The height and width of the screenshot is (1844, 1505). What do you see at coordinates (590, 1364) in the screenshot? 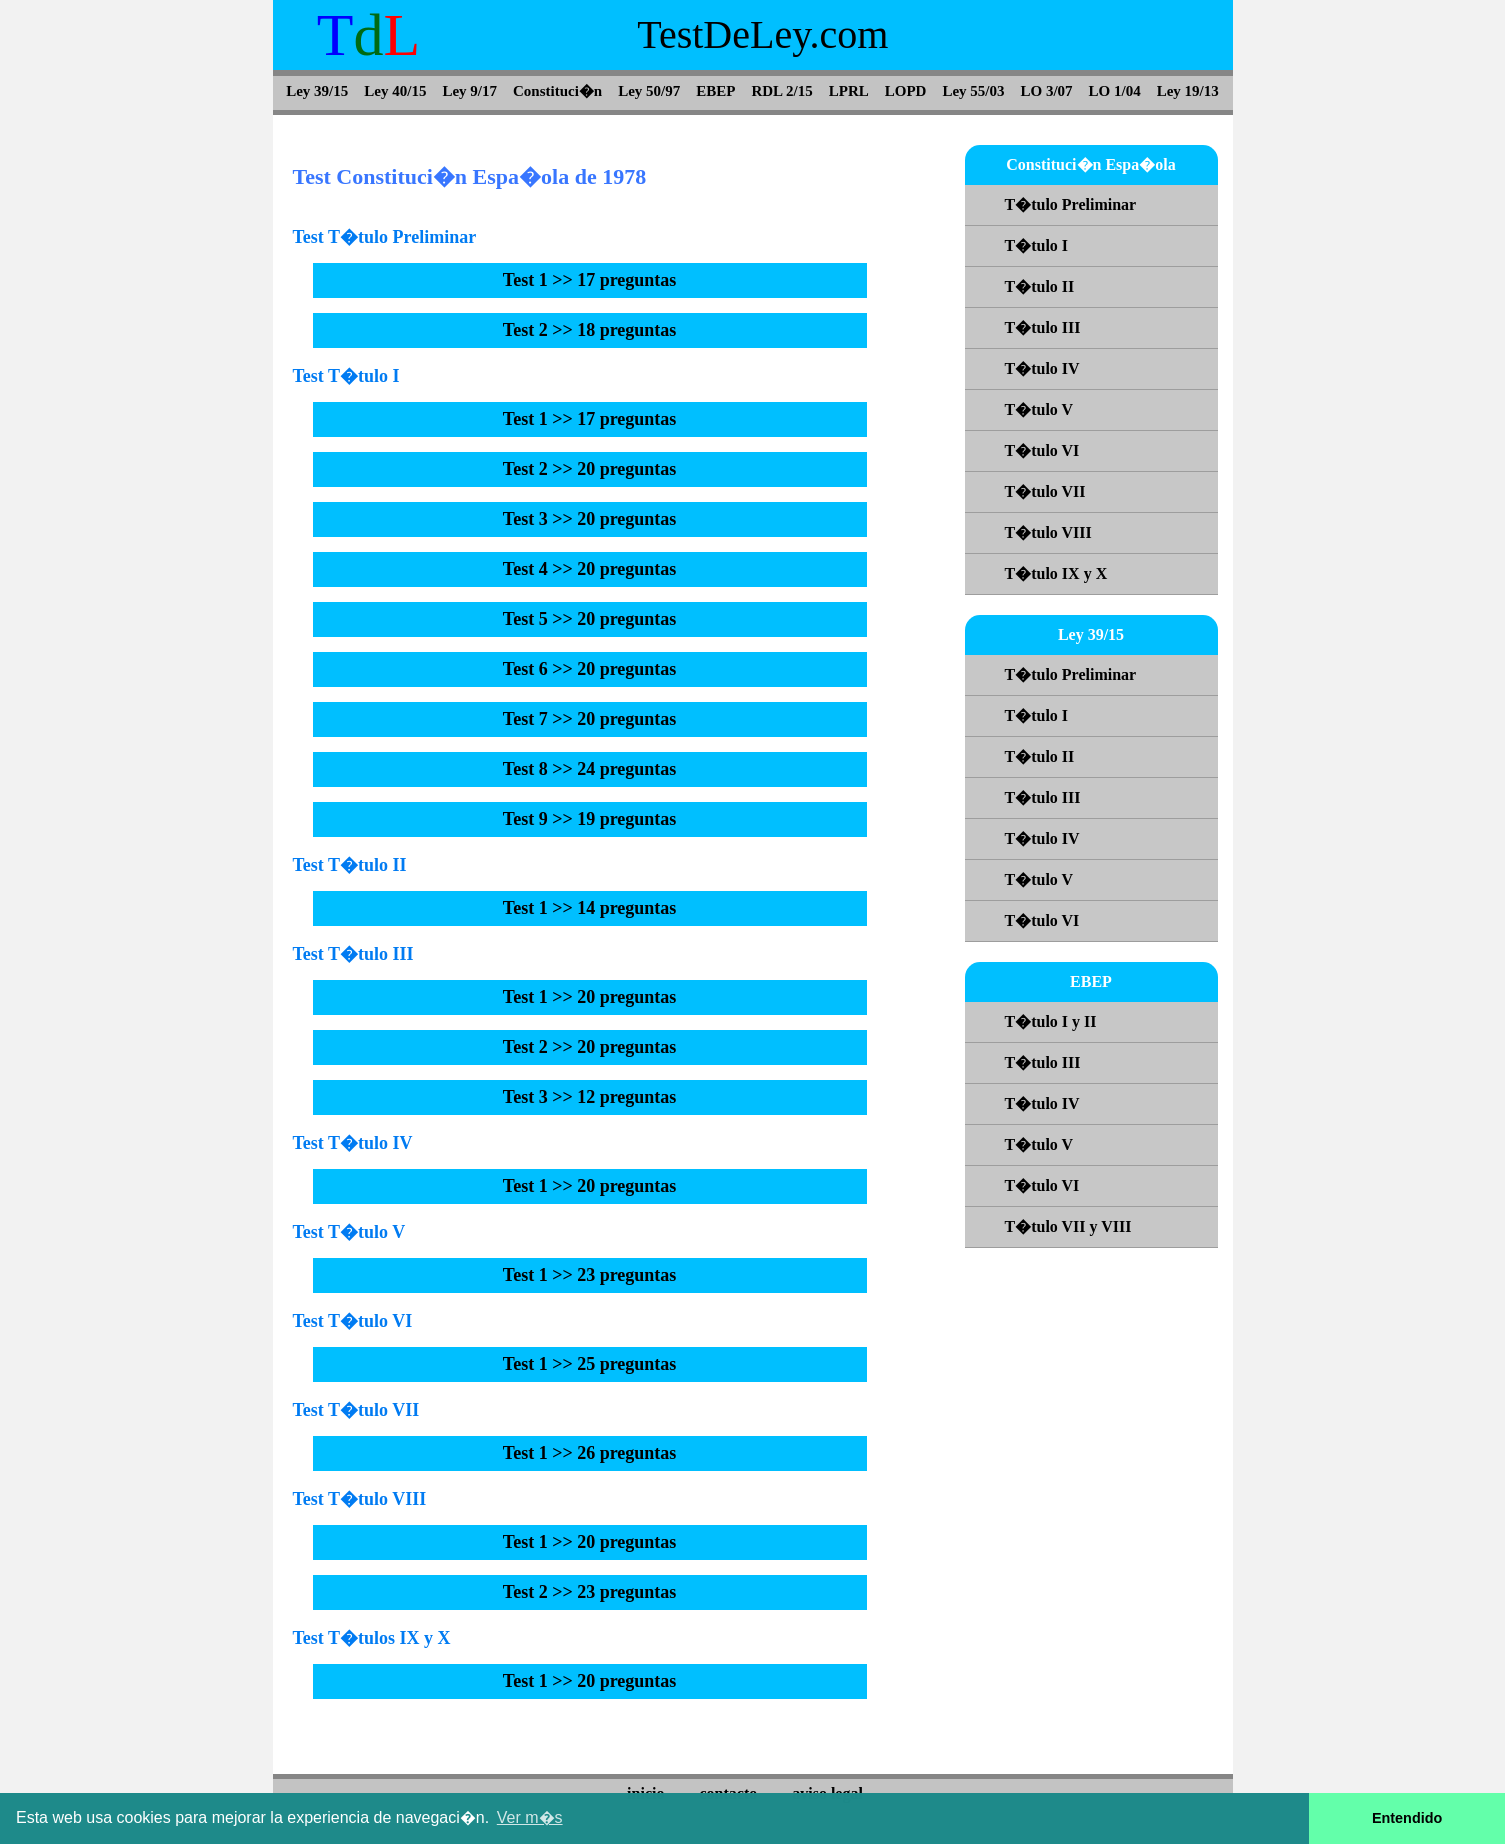
I see `Test 1 >> 25 preguntas` at bounding box center [590, 1364].